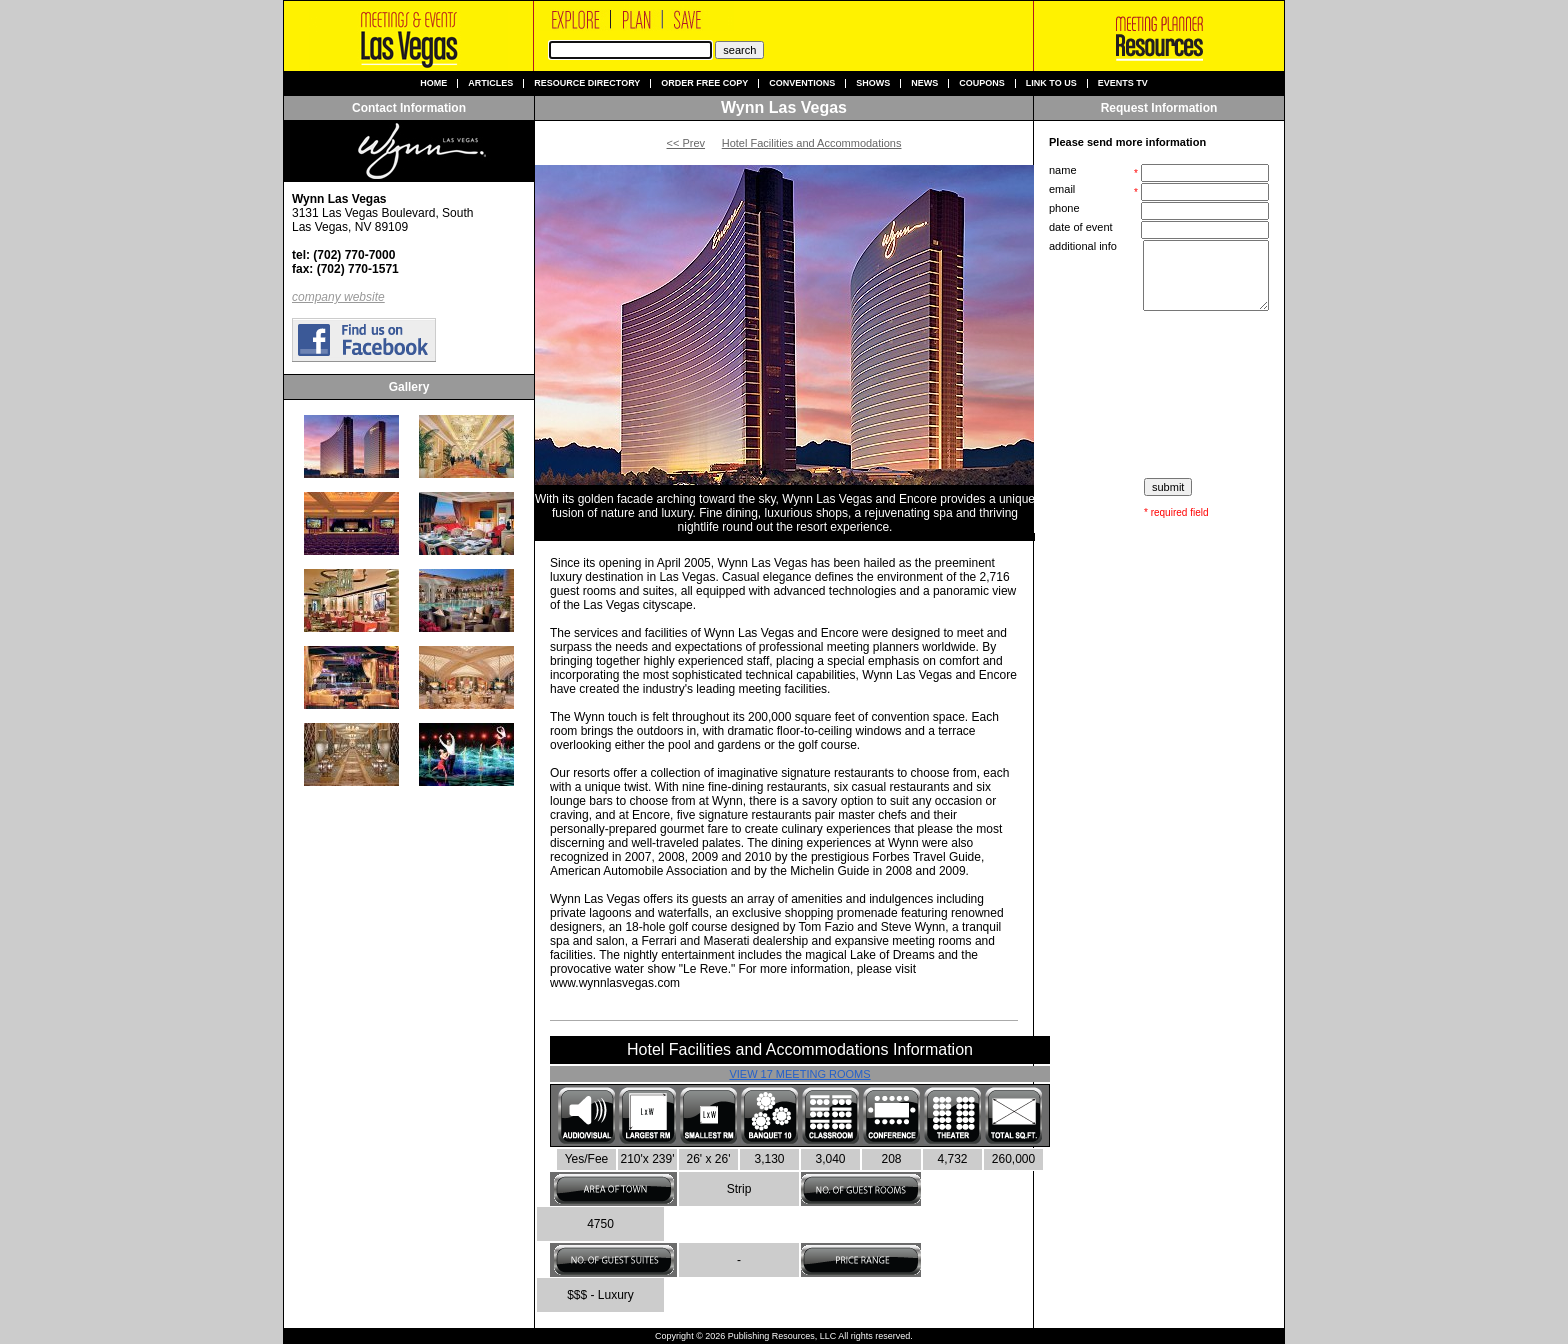 This screenshot has height=1344, width=1568. Describe the element at coordinates (686, 143) in the screenshot. I see `<< Prev` at that location.